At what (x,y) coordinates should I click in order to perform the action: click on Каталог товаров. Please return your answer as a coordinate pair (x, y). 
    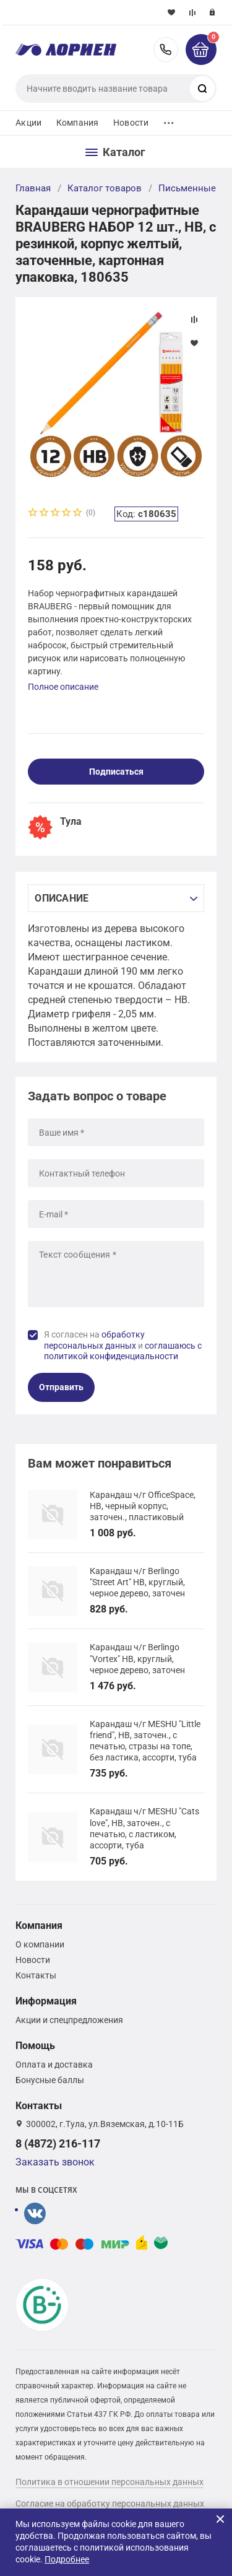
    Looking at the image, I should click on (104, 188).